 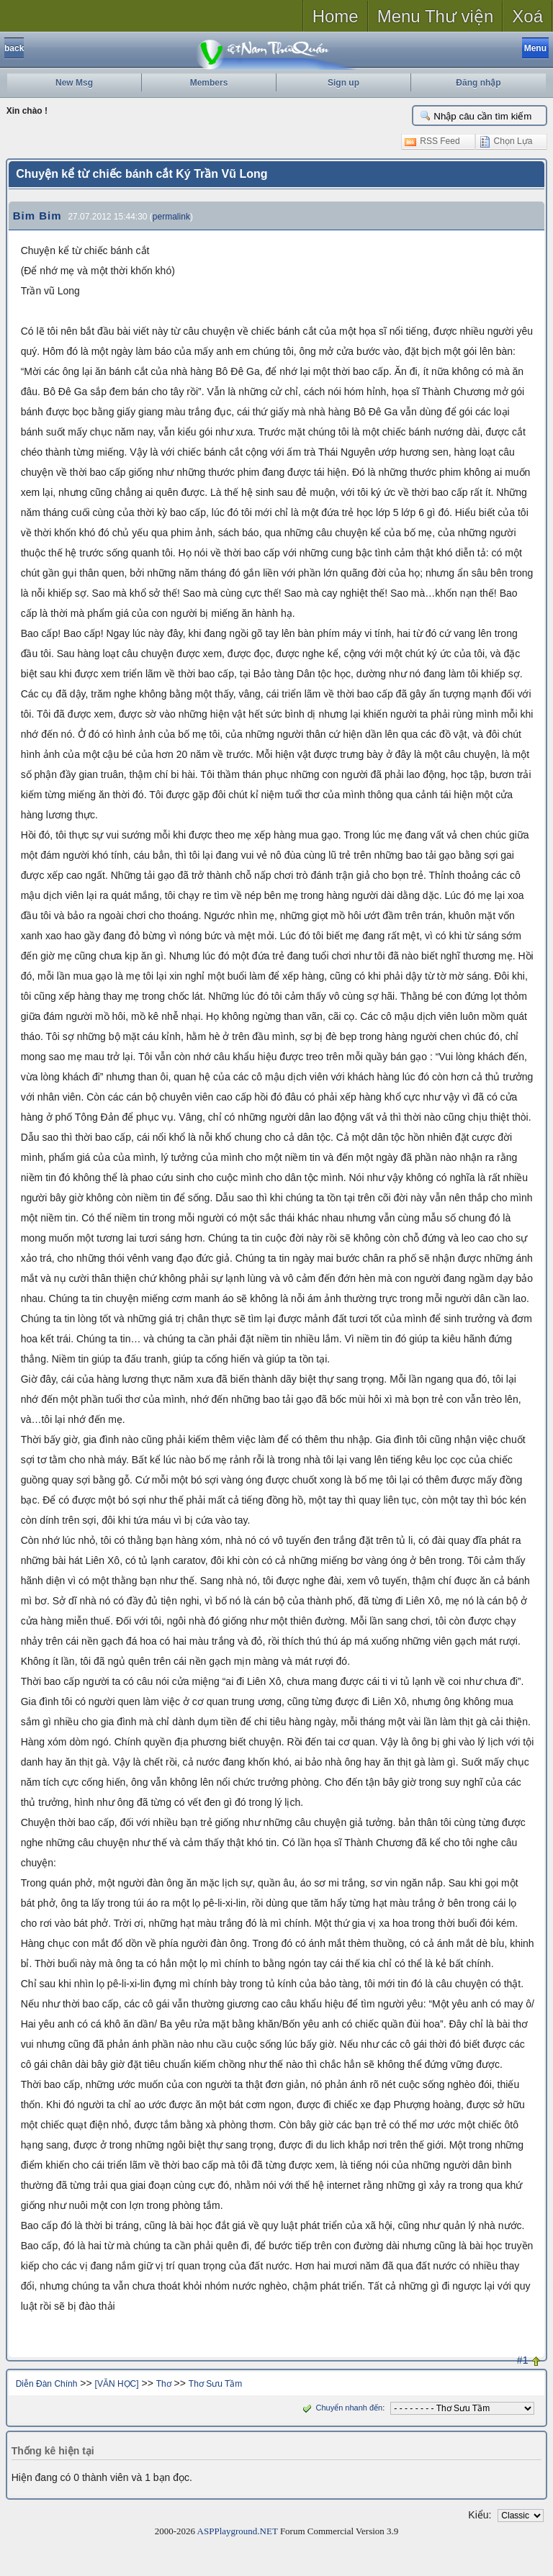 What do you see at coordinates (171, 217) in the screenshot?
I see `permalink` at bounding box center [171, 217].